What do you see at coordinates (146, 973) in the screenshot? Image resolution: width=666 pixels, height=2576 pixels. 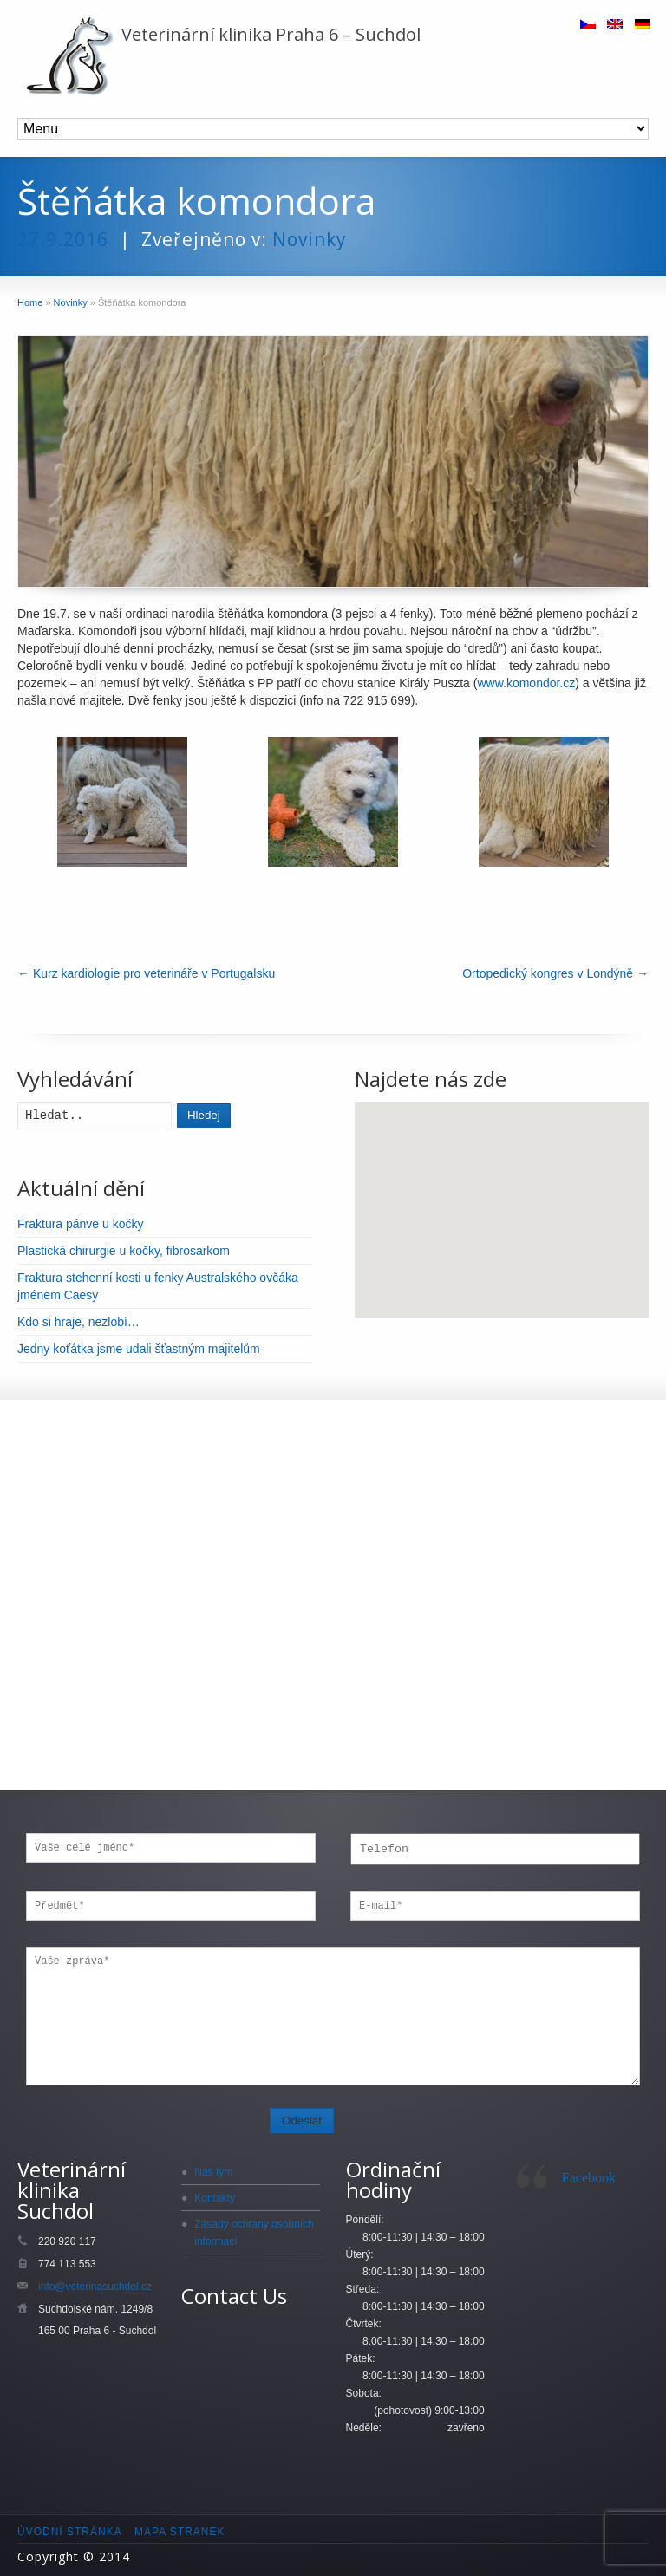 I see `Kurz kardiologie pro veterináře v Portugalsku` at bounding box center [146, 973].